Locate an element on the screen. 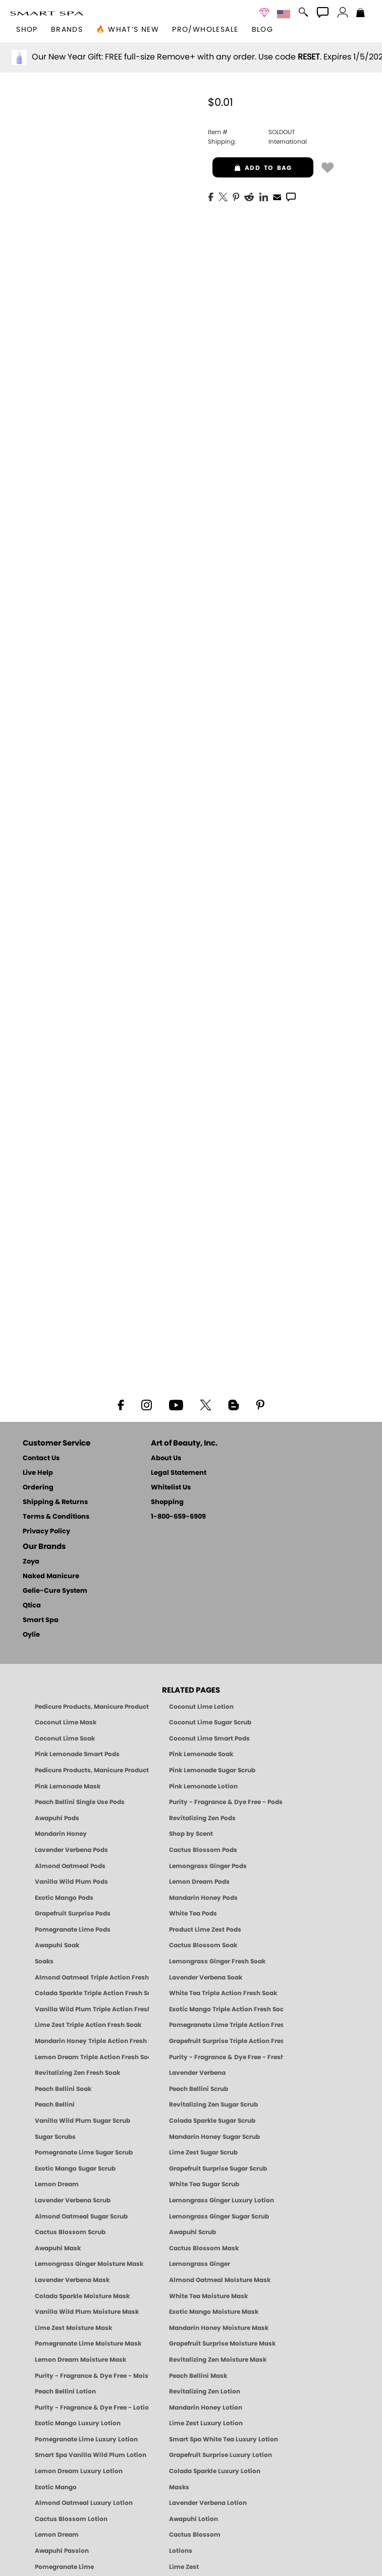 Image resolution: width=382 pixels, height=2576 pixels. Coconut Lime Soak [Soak: Coconut Lime, Manicure & Pedicure | SMART SPA] is located at coordinates (65, 1738).